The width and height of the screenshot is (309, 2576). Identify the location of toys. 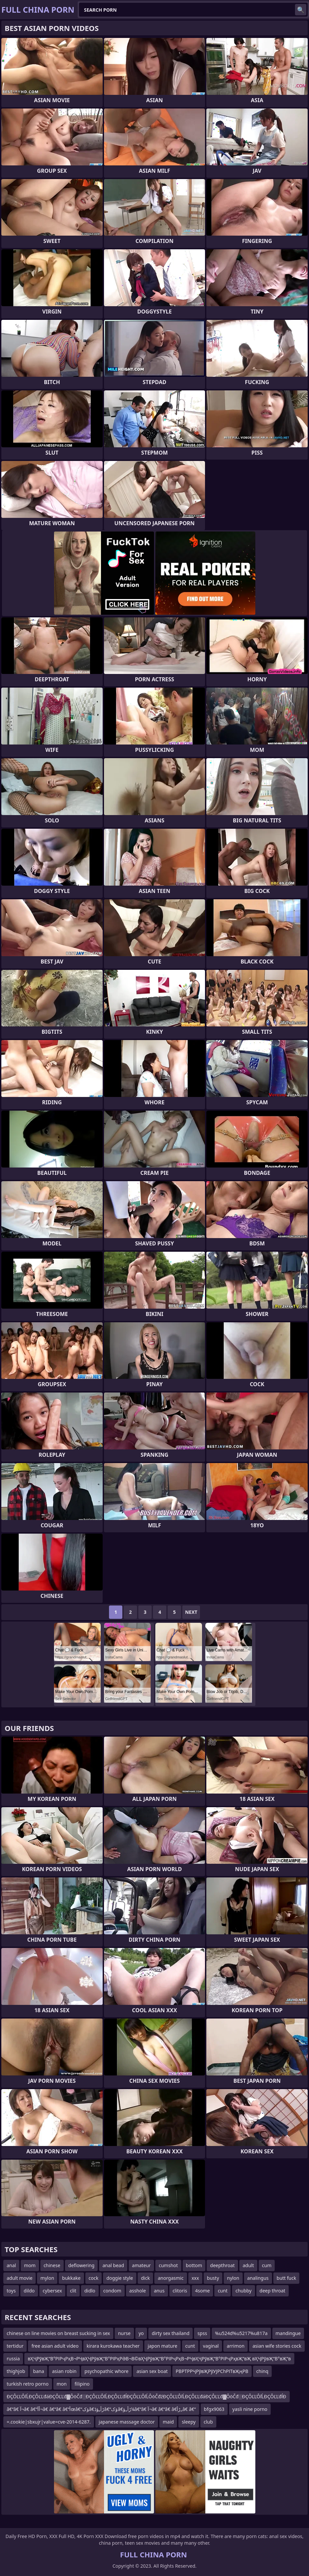
(11, 2290).